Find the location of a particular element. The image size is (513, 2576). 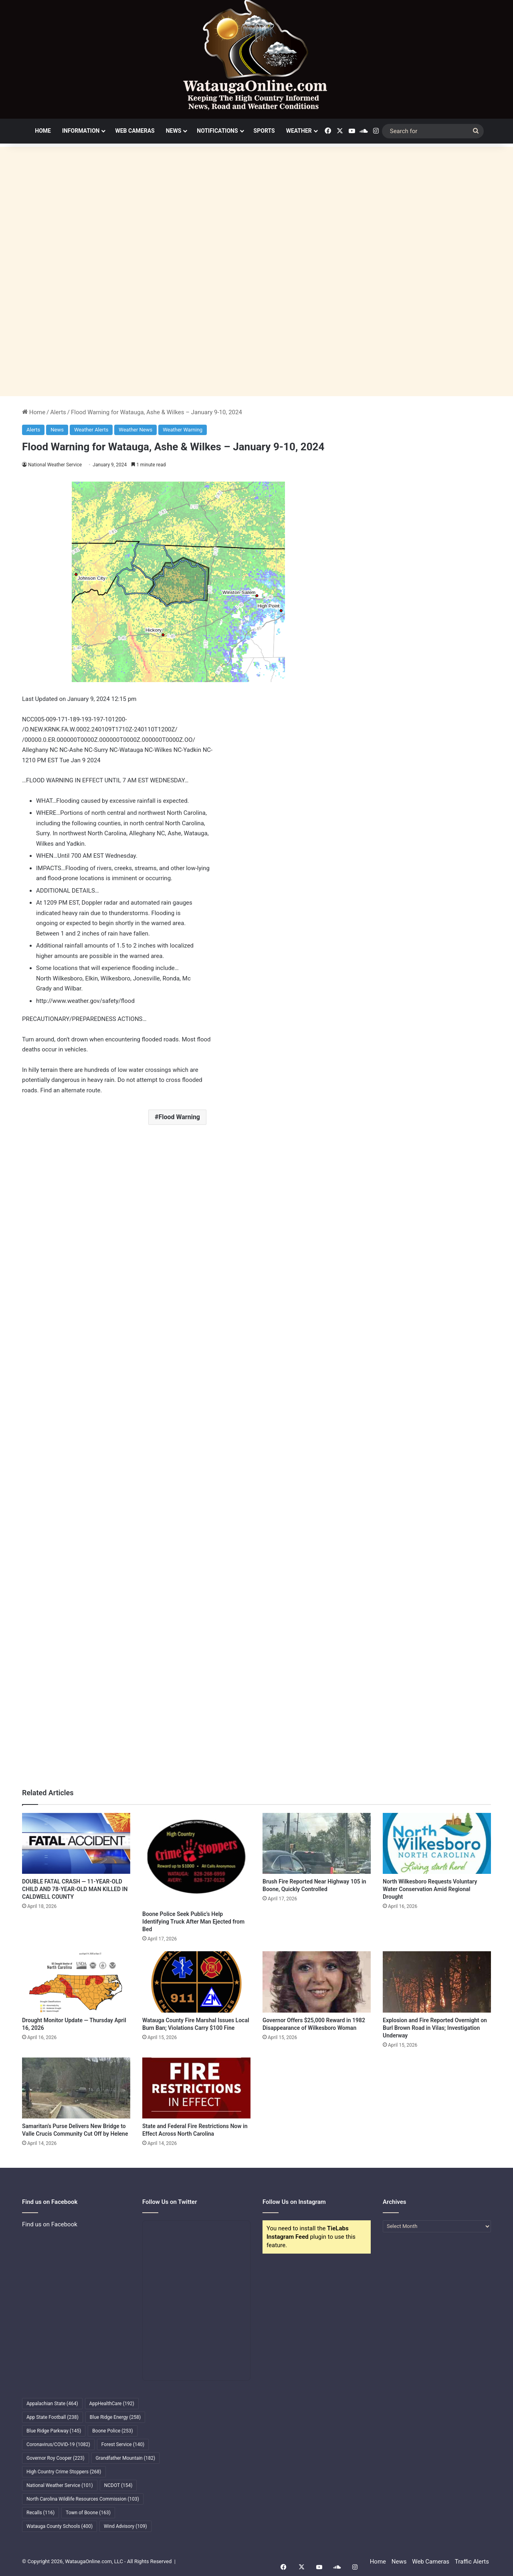

Weather is located at coordinates (299, 131).